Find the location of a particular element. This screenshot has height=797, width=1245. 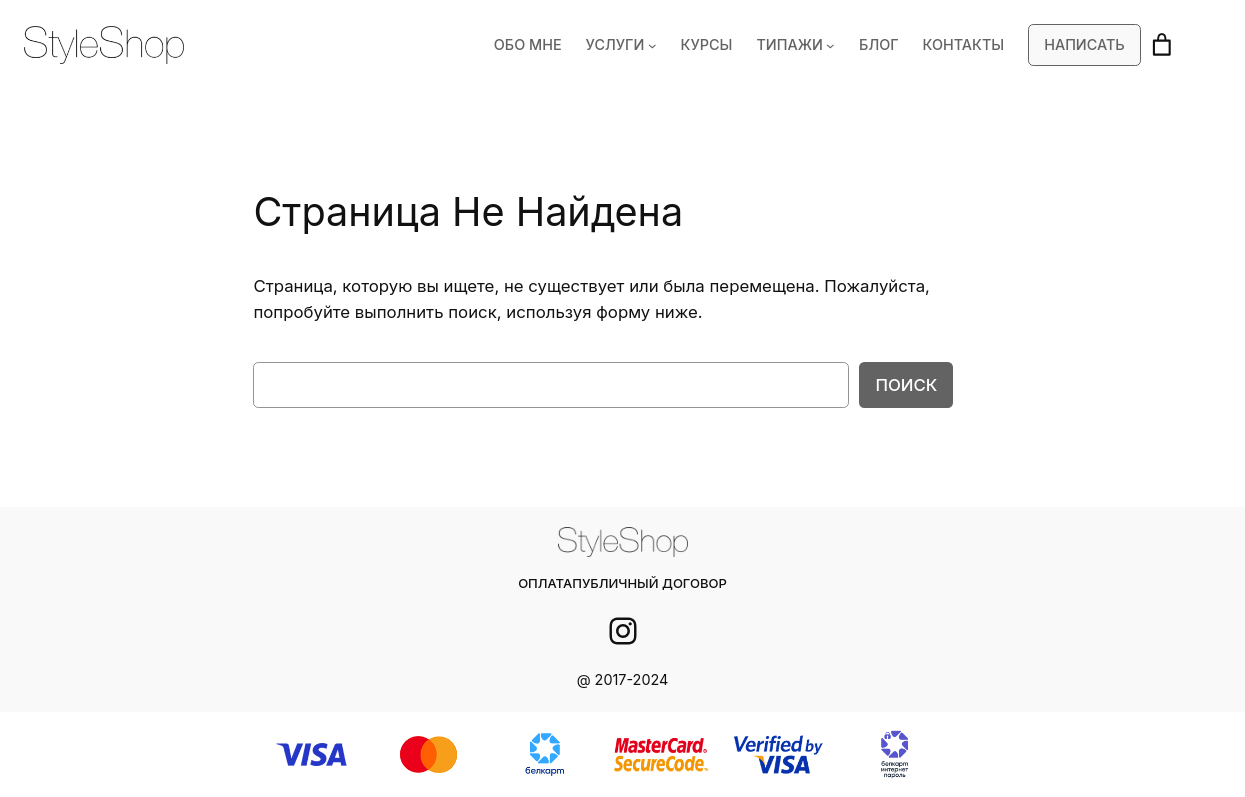

[УСЛУГИ подменю] is located at coordinates (666, 45).